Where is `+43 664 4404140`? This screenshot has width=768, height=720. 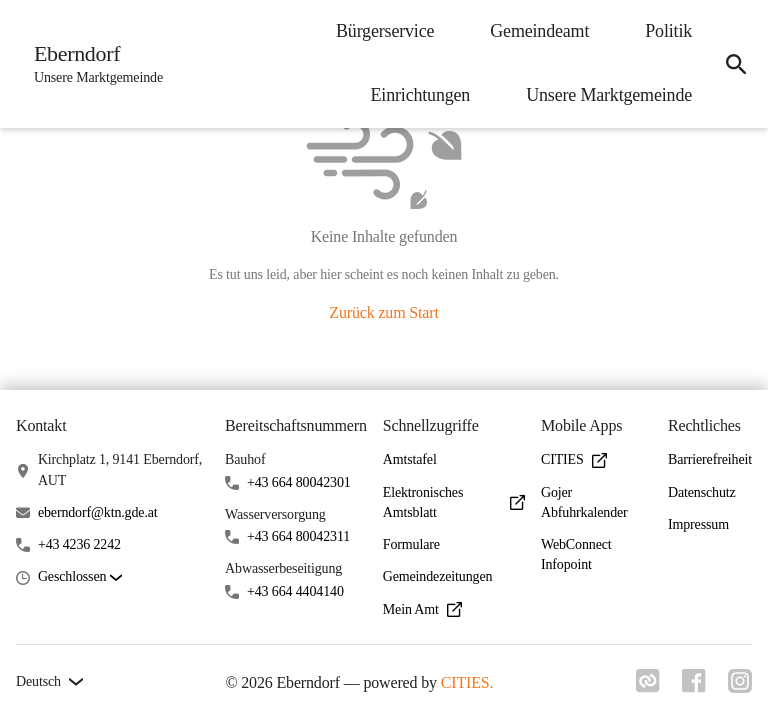
+43 664 4404140 is located at coordinates (295, 591).